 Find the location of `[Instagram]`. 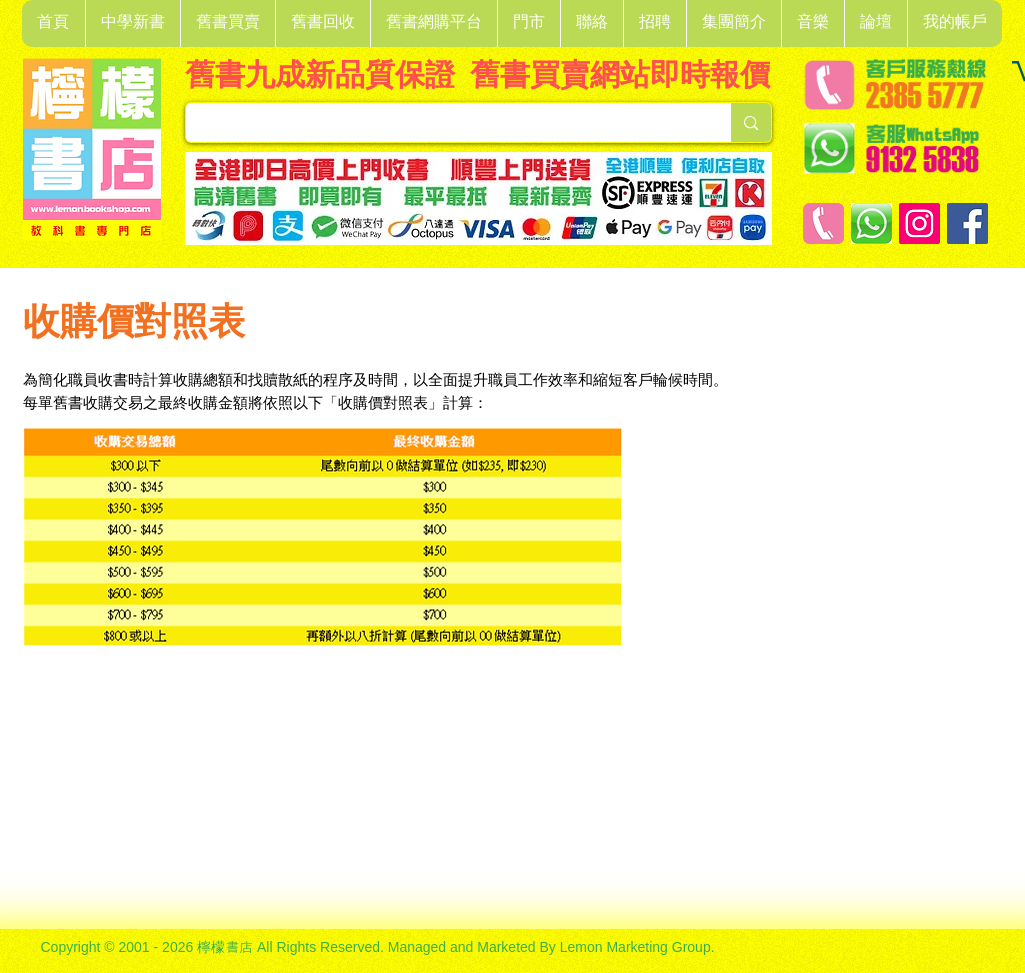

[Instagram] is located at coordinates (919, 223).